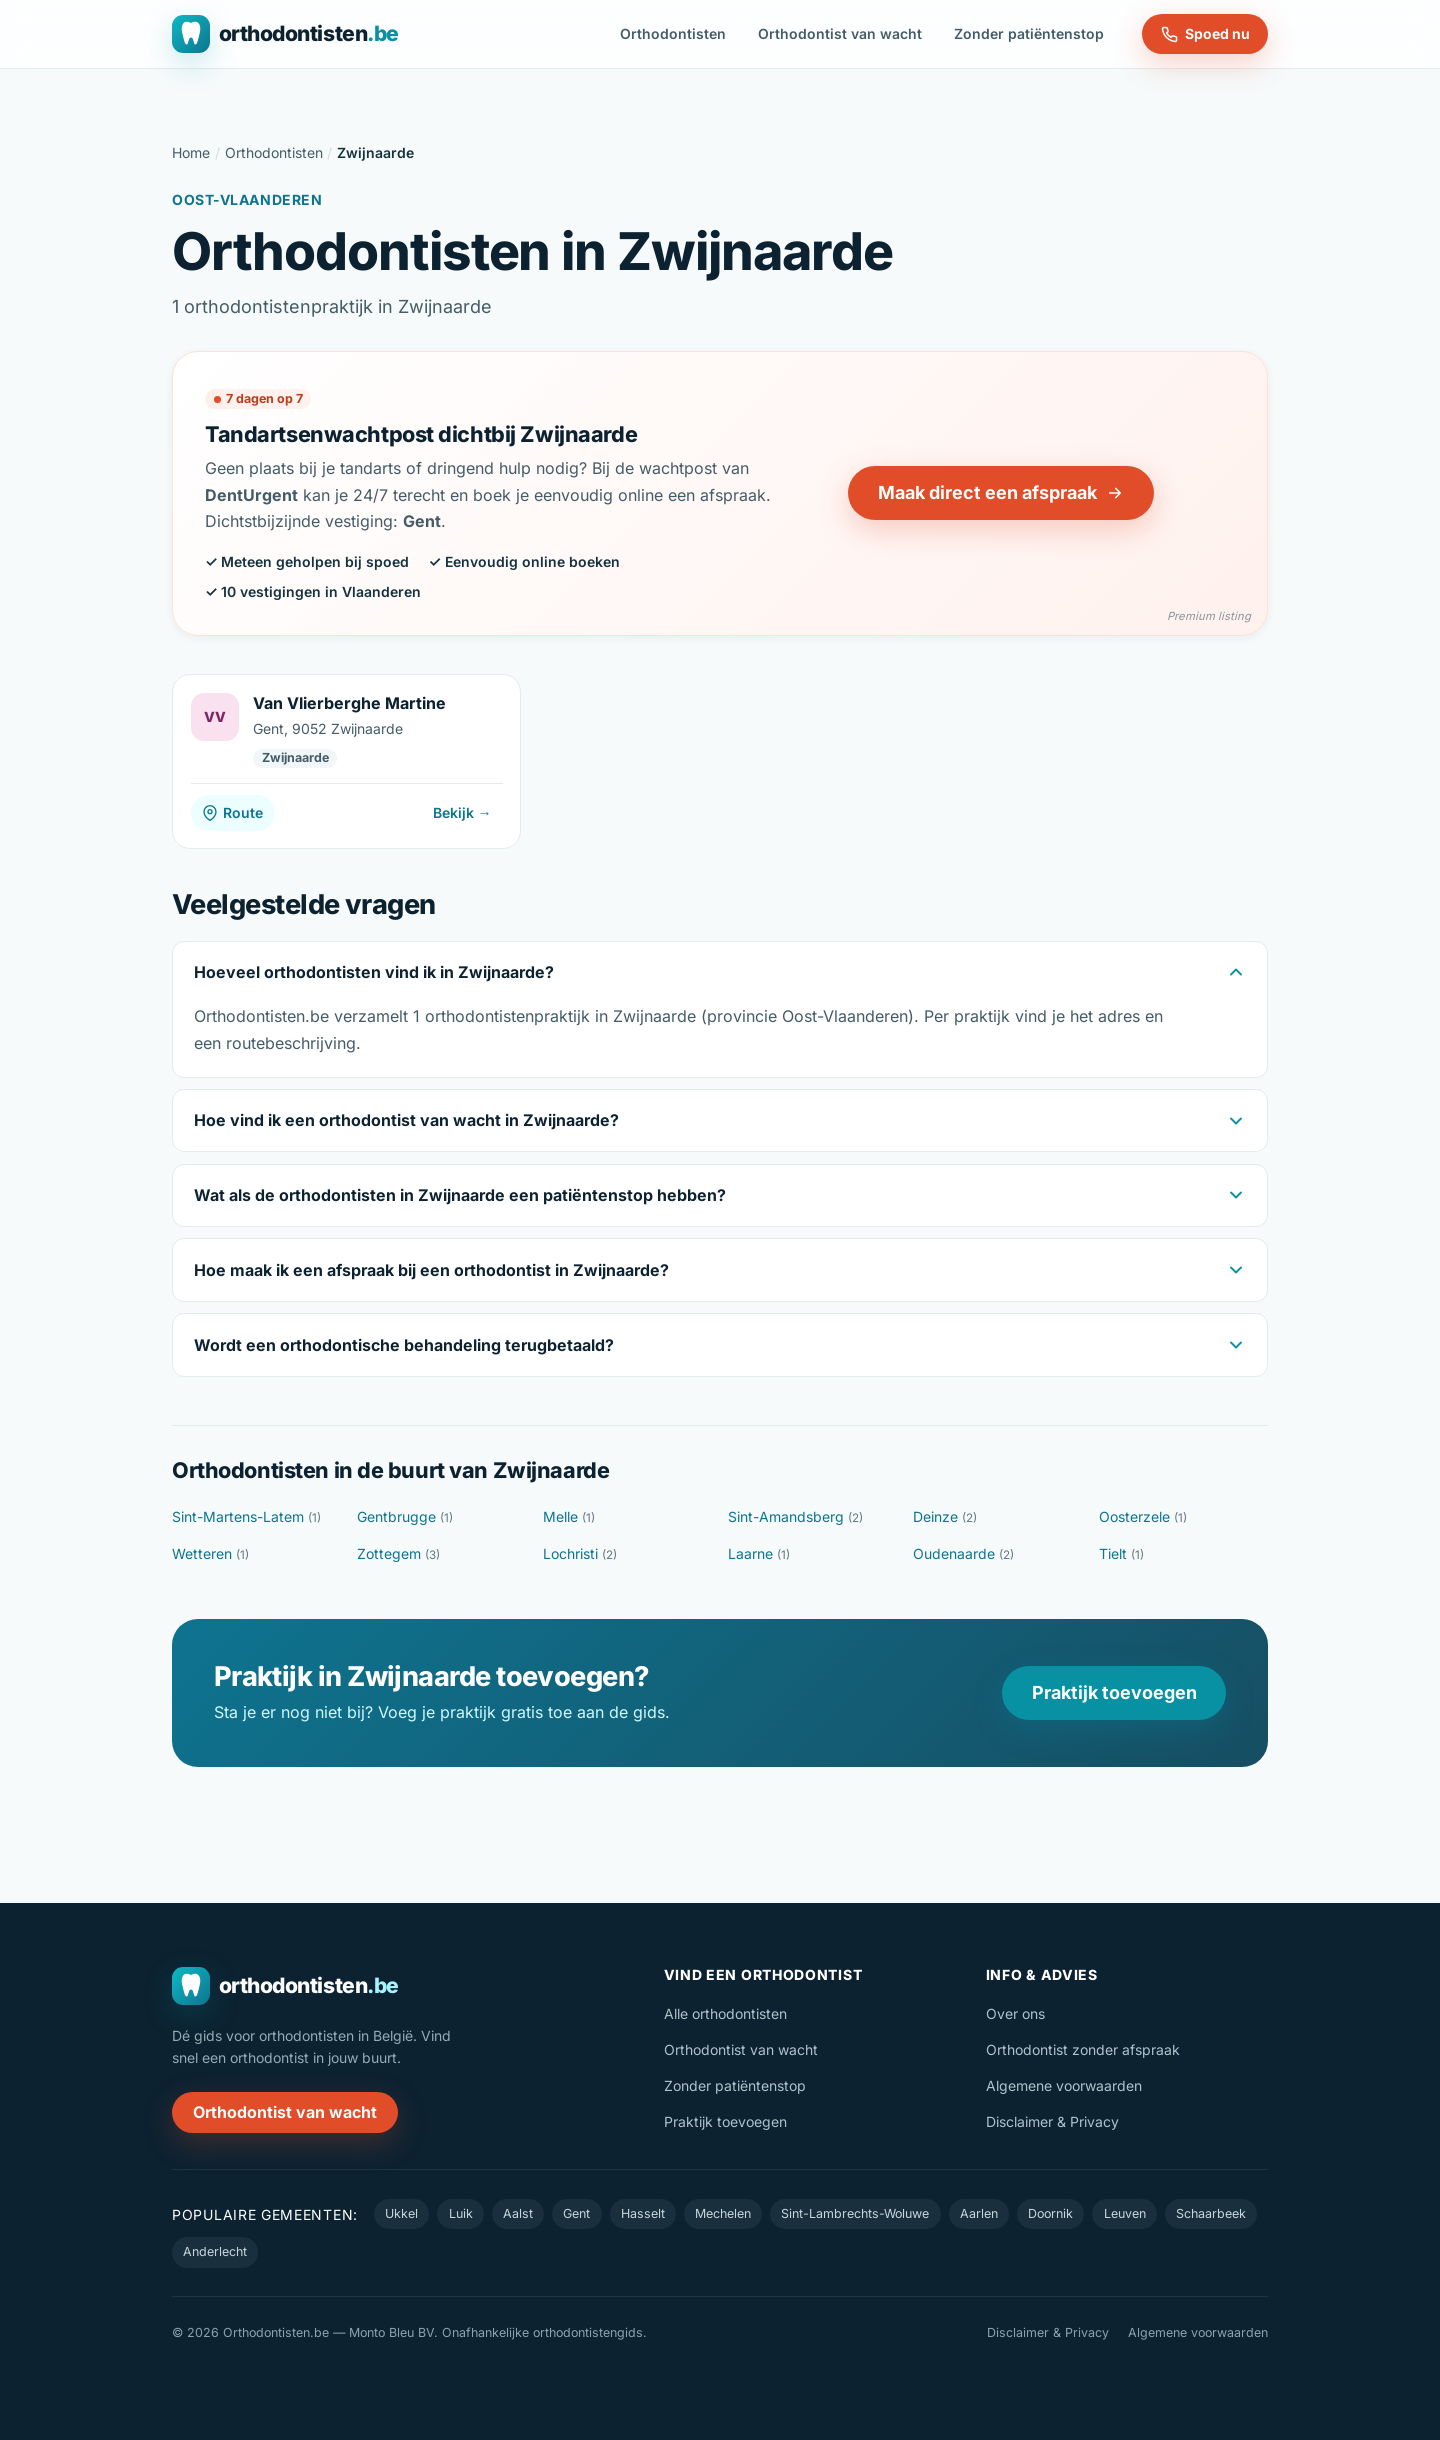 The width and height of the screenshot is (1440, 2440). What do you see at coordinates (191, 152) in the screenshot?
I see `Home` at bounding box center [191, 152].